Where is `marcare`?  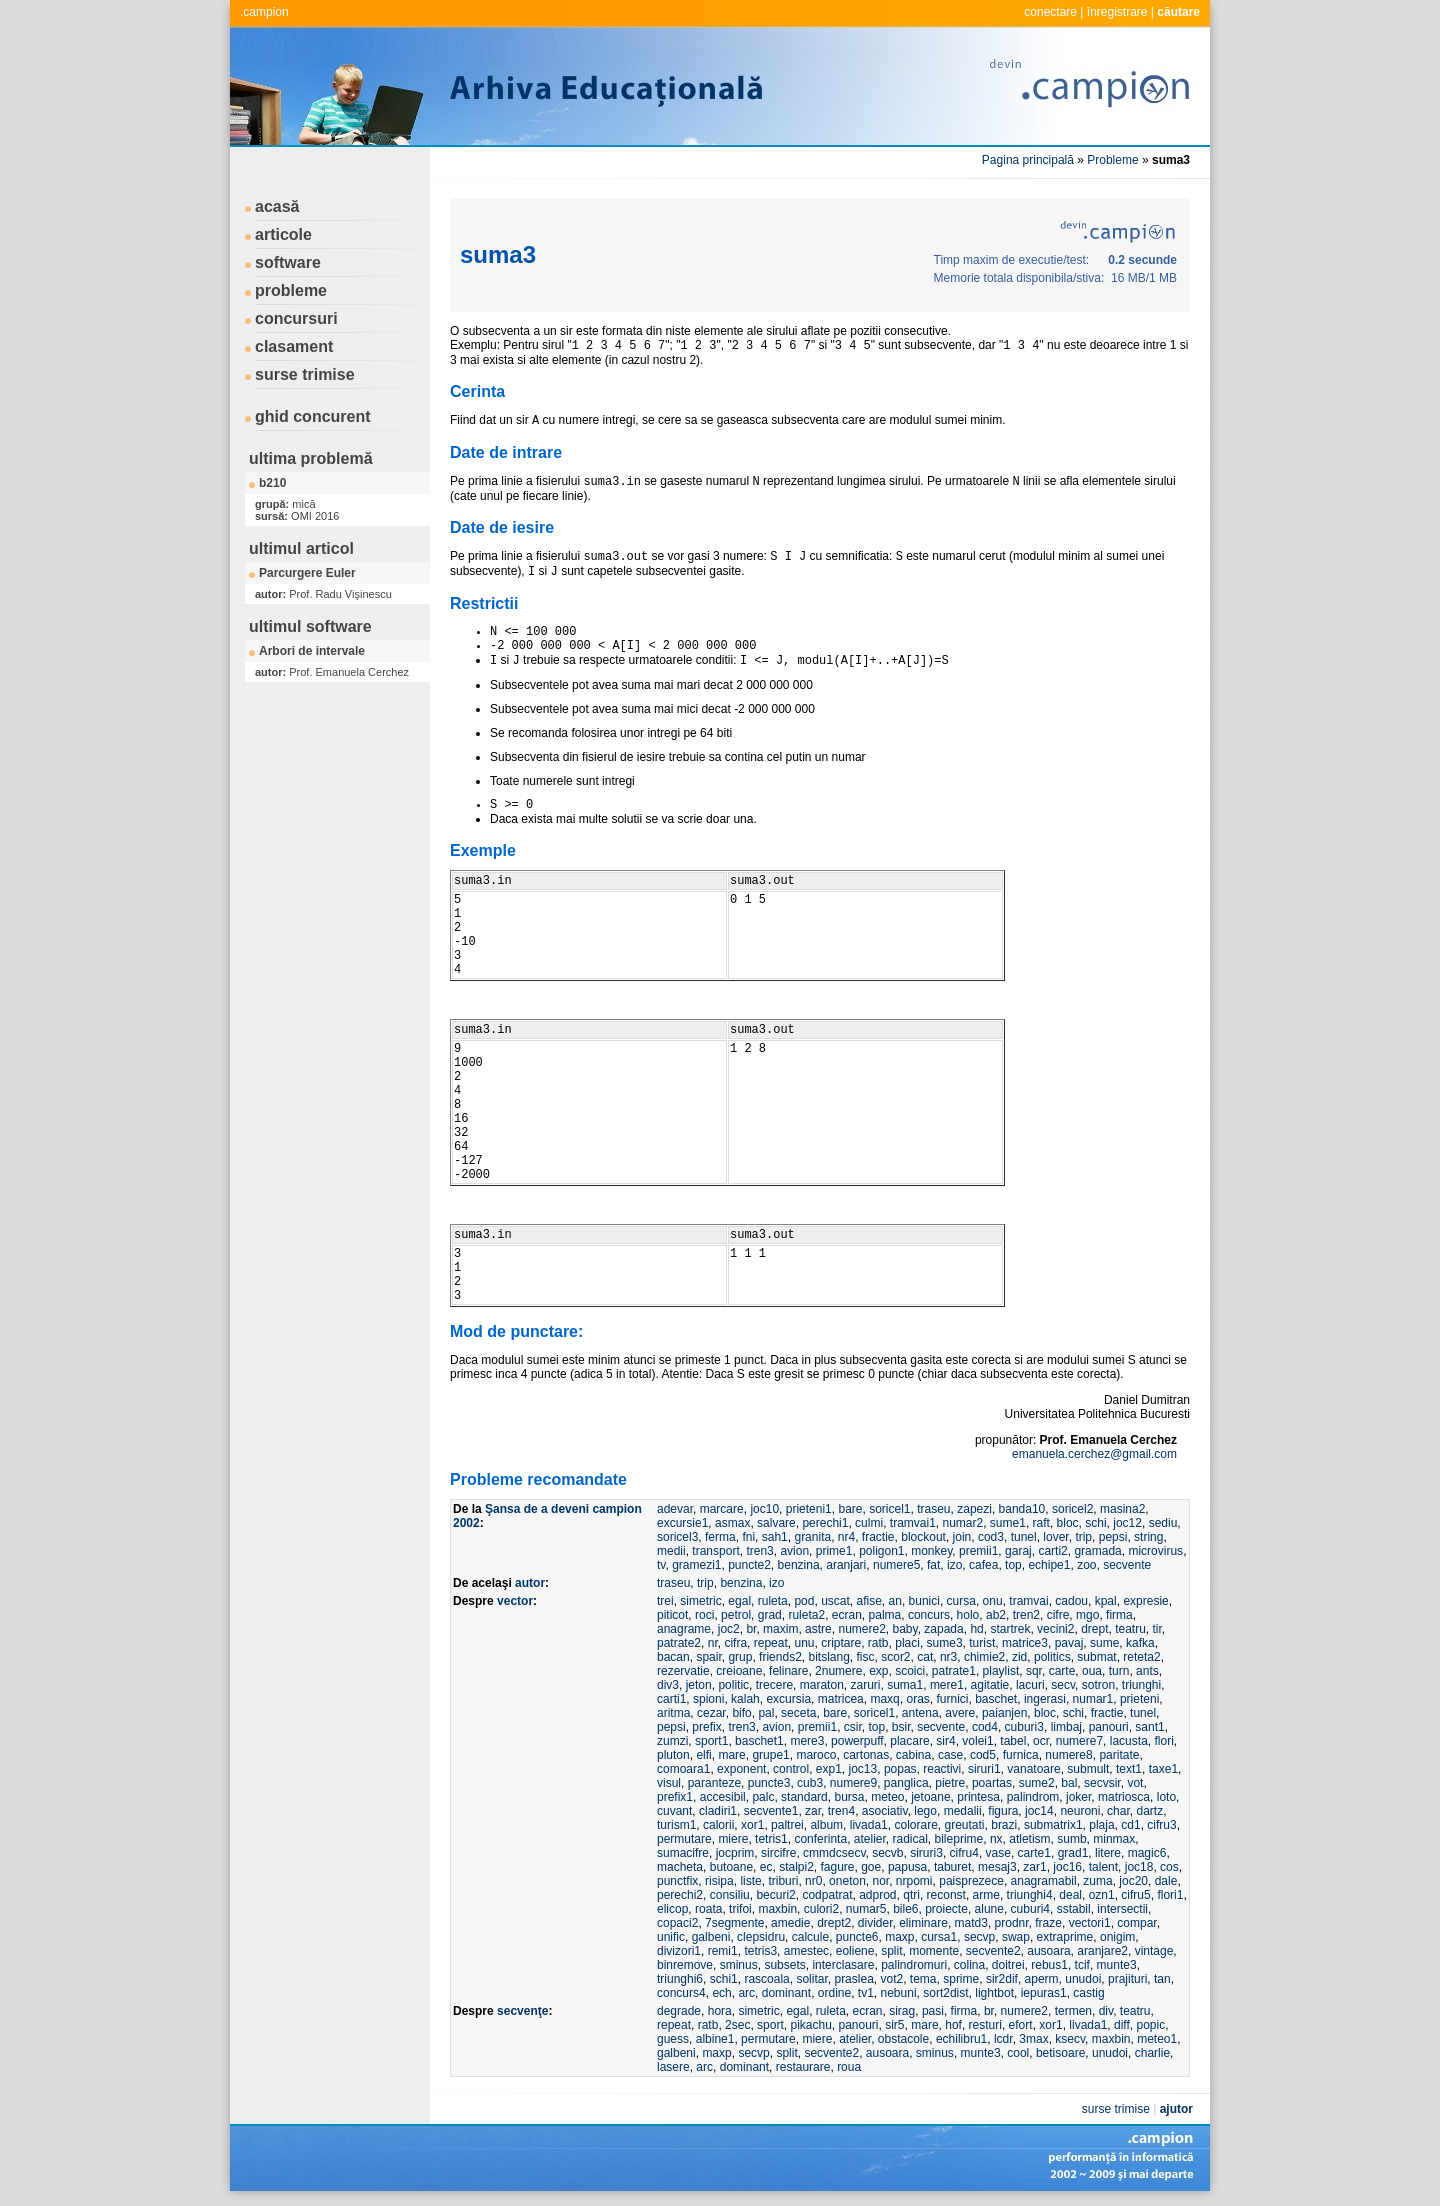 marcare is located at coordinates (722, 1509).